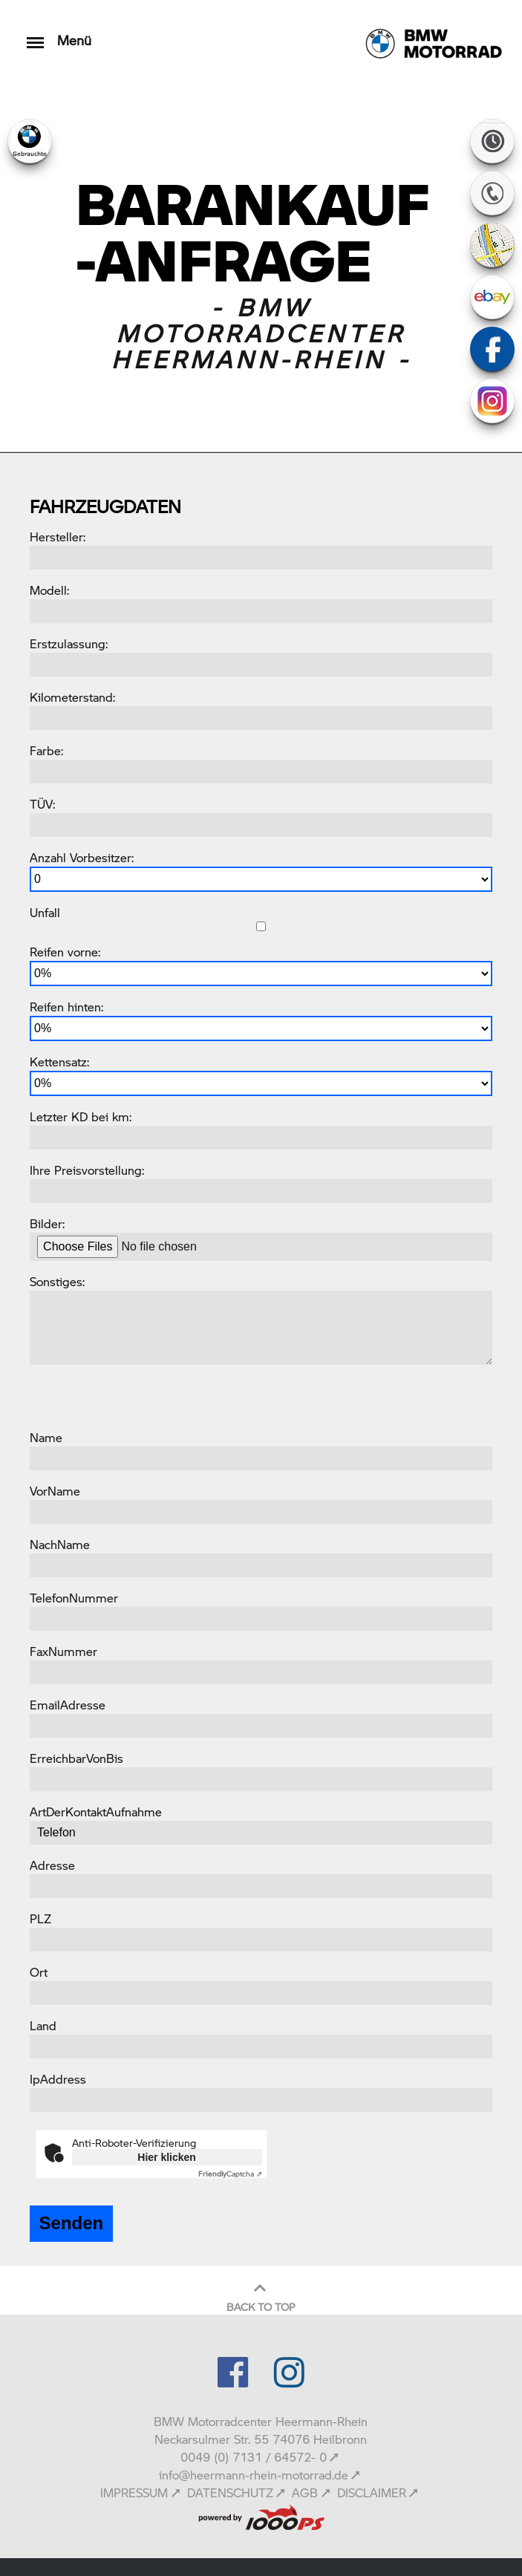 The width and height of the screenshot is (522, 2576). What do you see at coordinates (74, 1597) in the screenshot?
I see `TelefonNummer` at bounding box center [74, 1597].